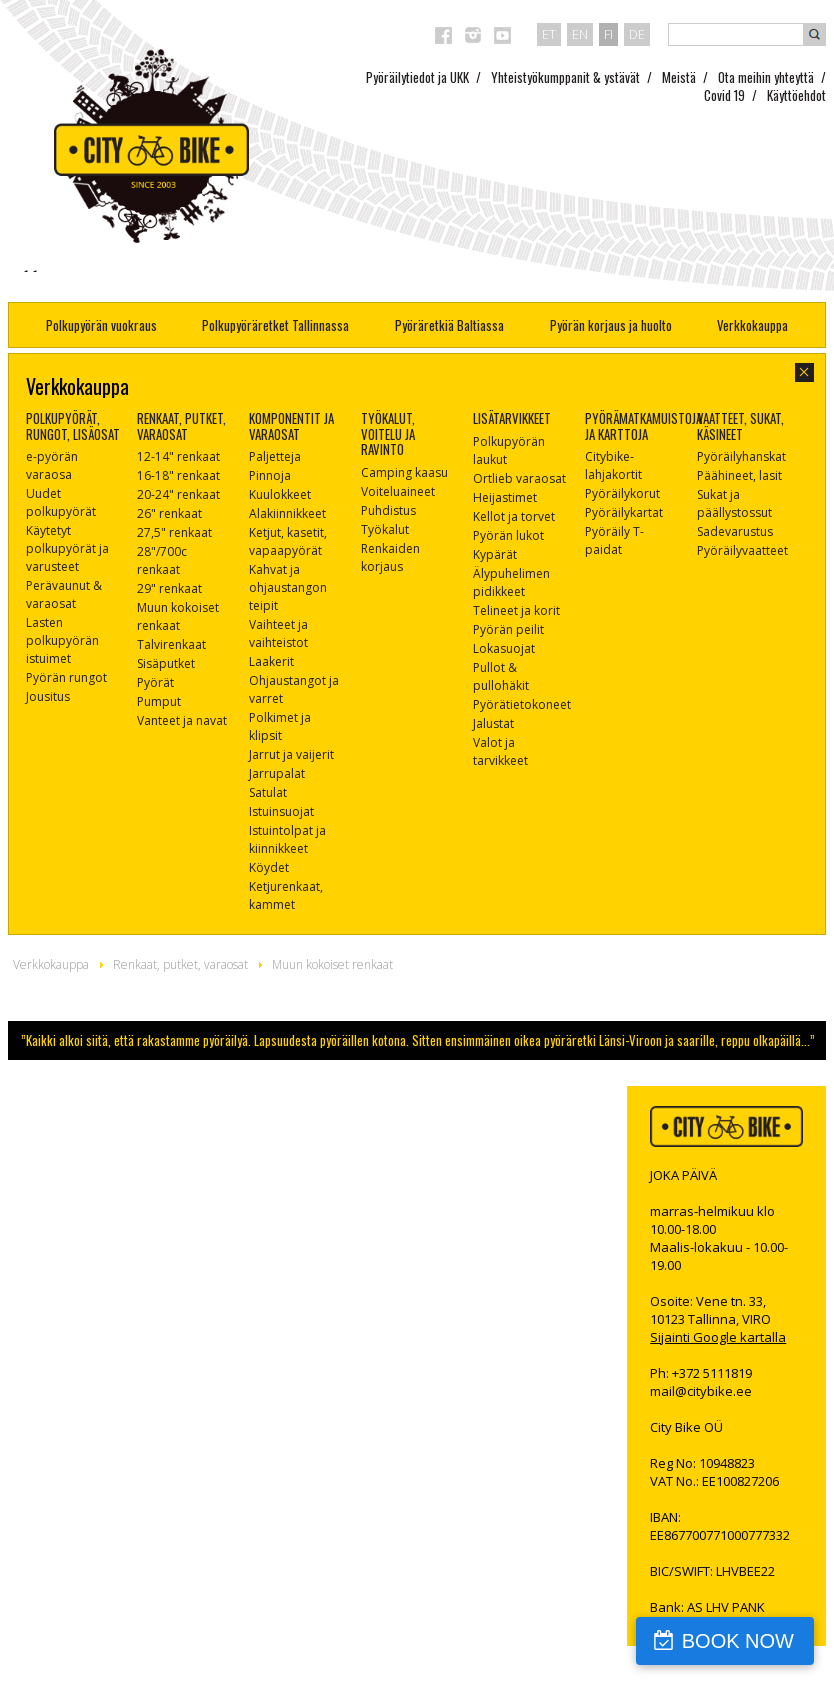 The width and height of the screenshot is (834, 1685). Describe the element at coordinates (739, 475) in the screenshot. I see `Päähineet, lasit` at that location.